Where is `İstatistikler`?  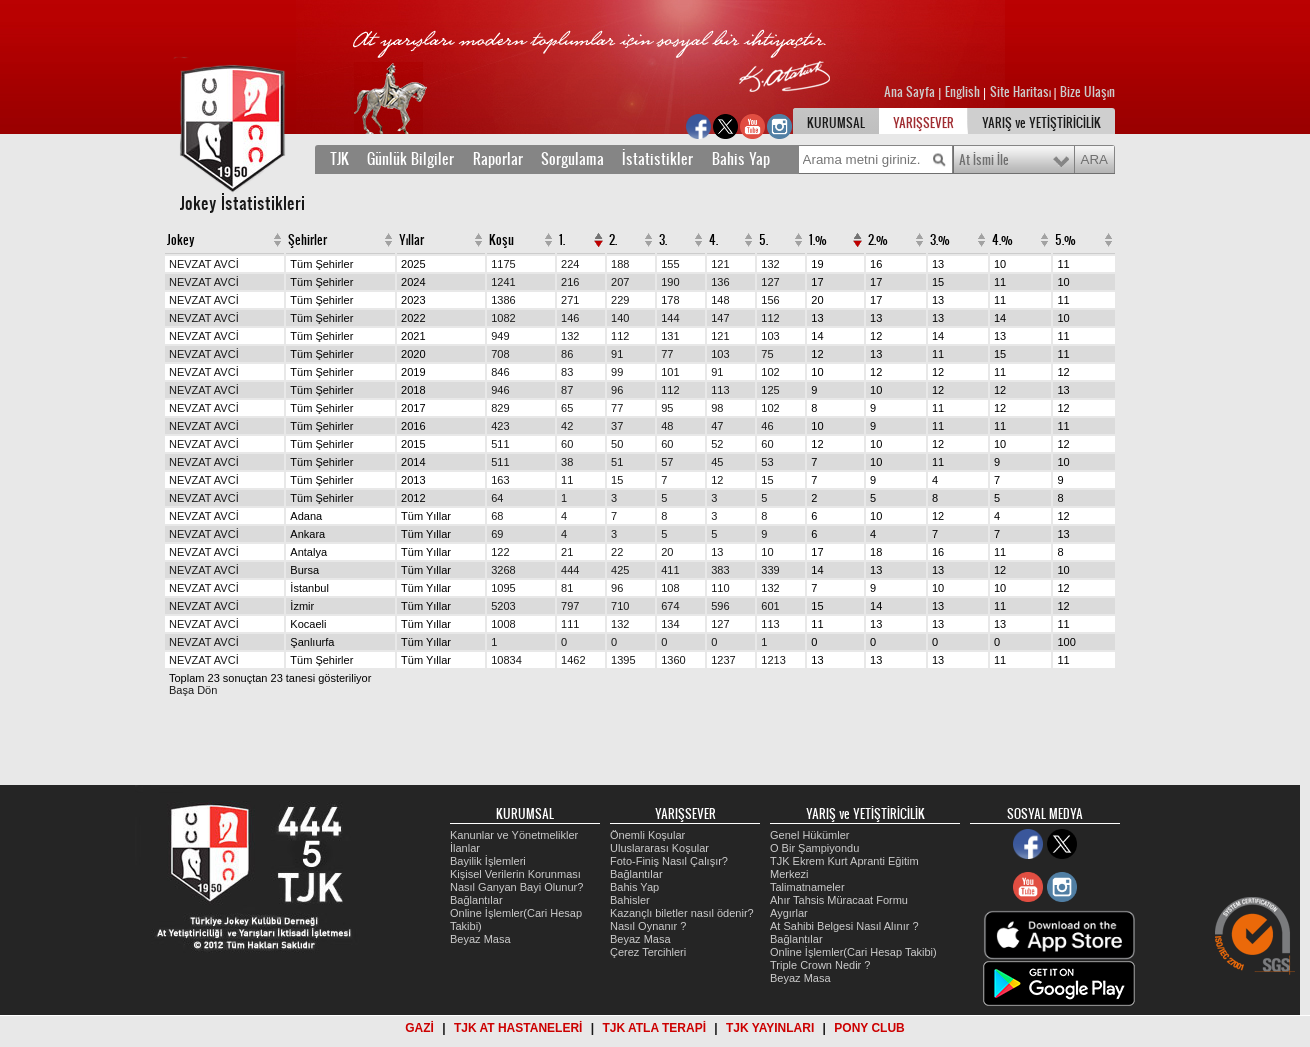 İstatistikler is located at coordinates (657, 159).